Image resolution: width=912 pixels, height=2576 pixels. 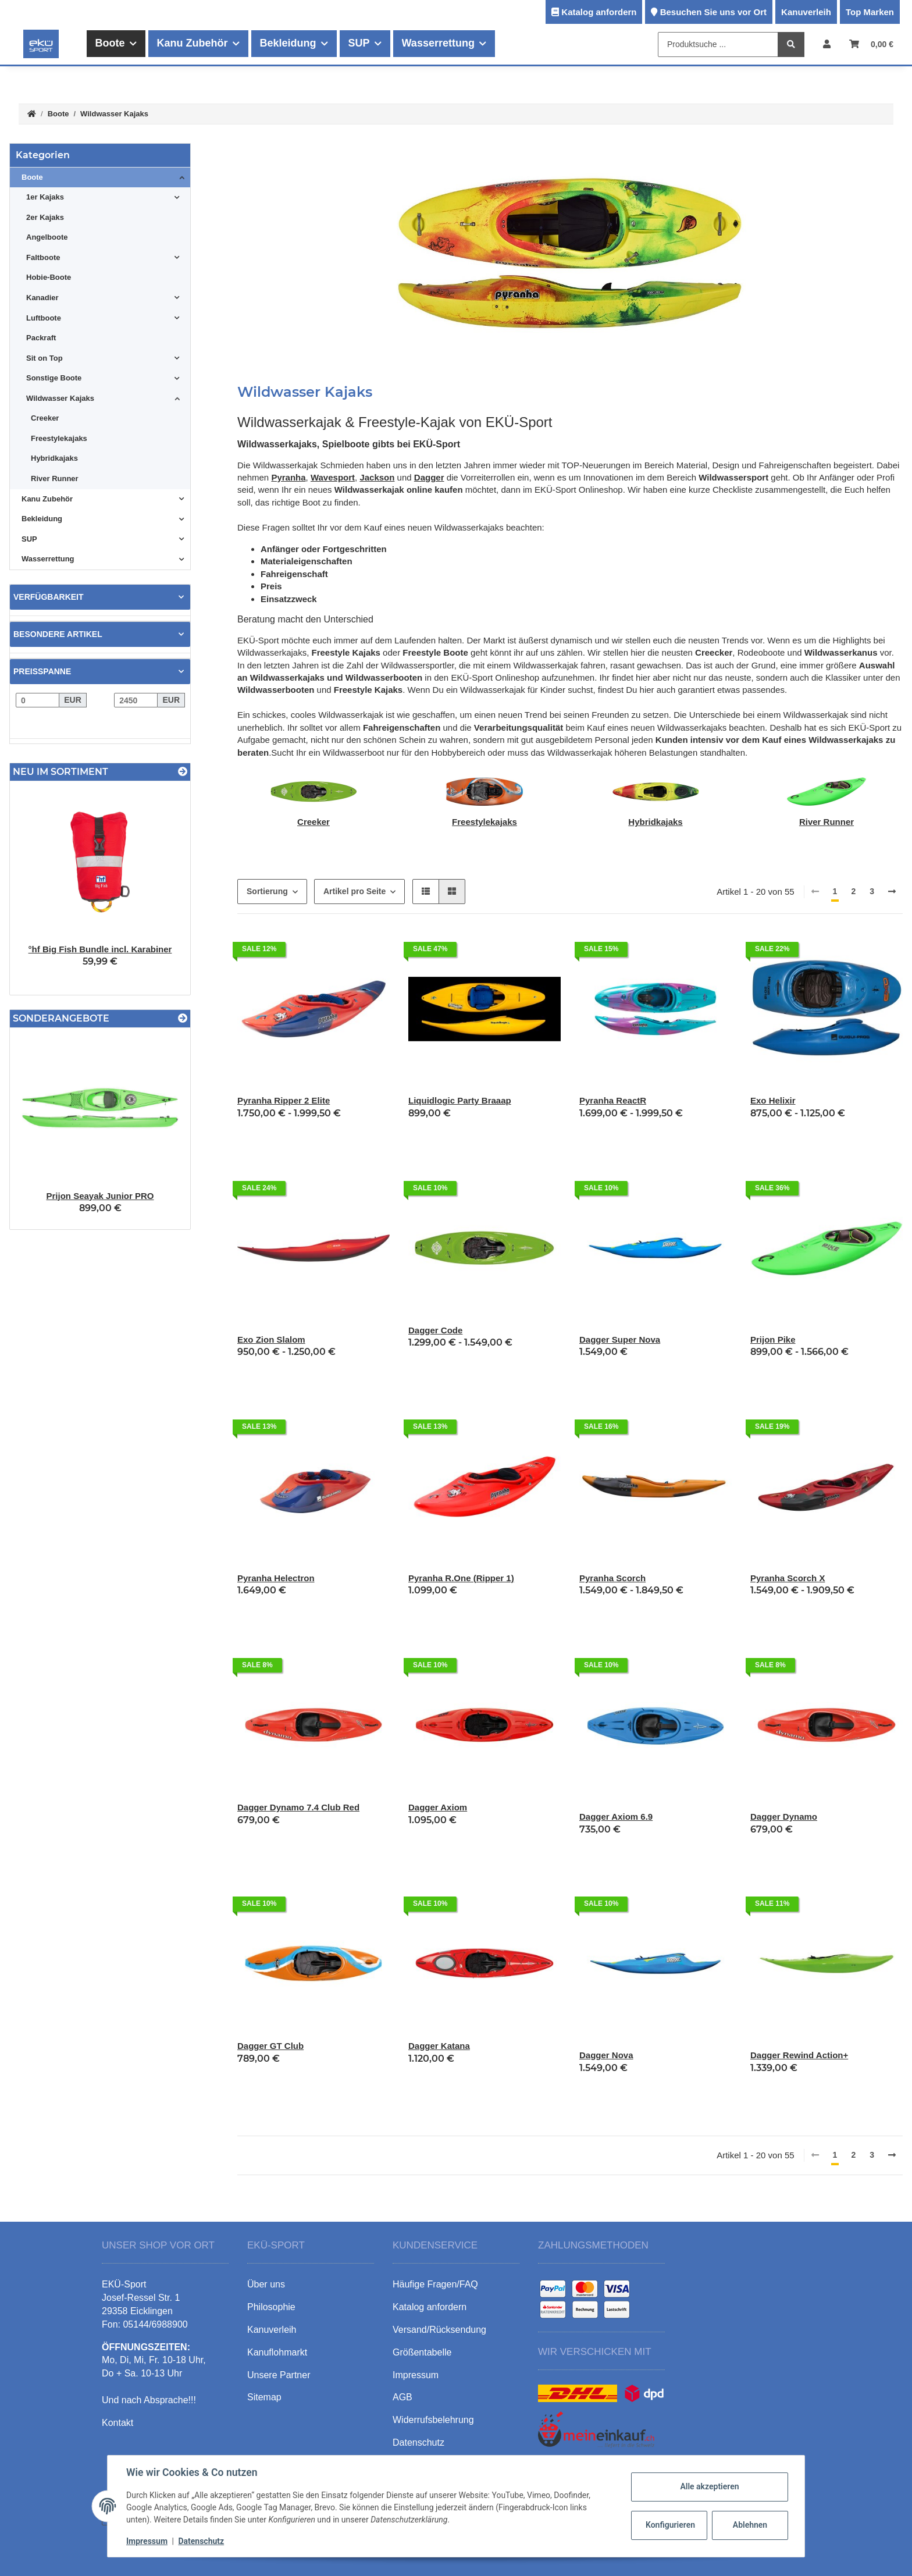 I want to click on Wavesport, so click(x=333, y=477).